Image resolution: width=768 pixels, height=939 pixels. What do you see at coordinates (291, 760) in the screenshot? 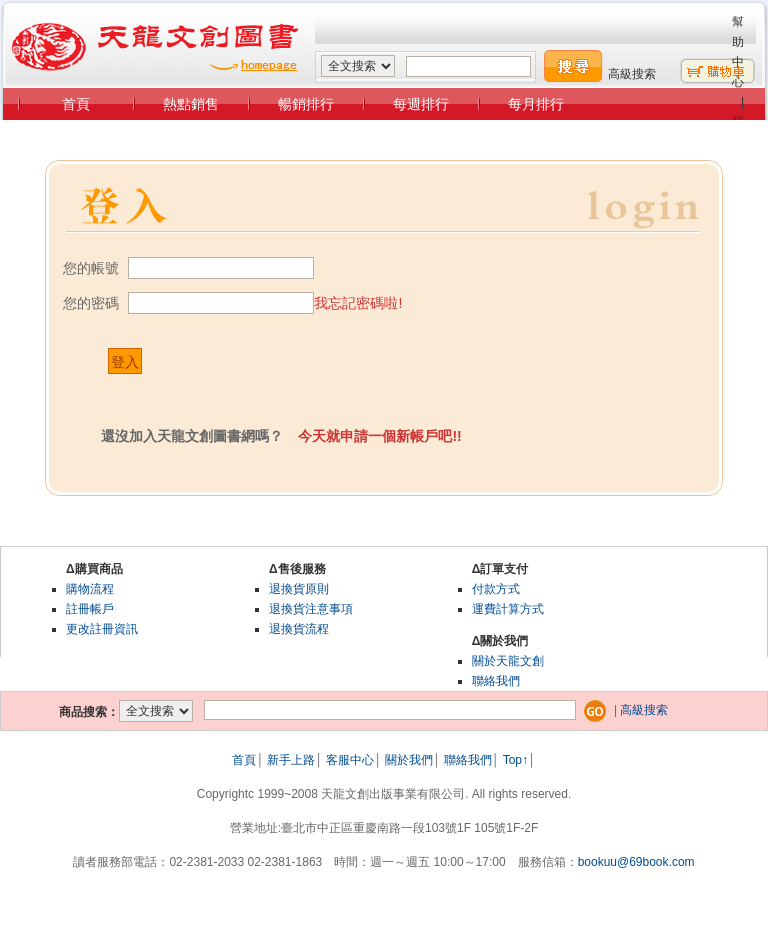
I see `新手上路` at bounding box center [291, 760].